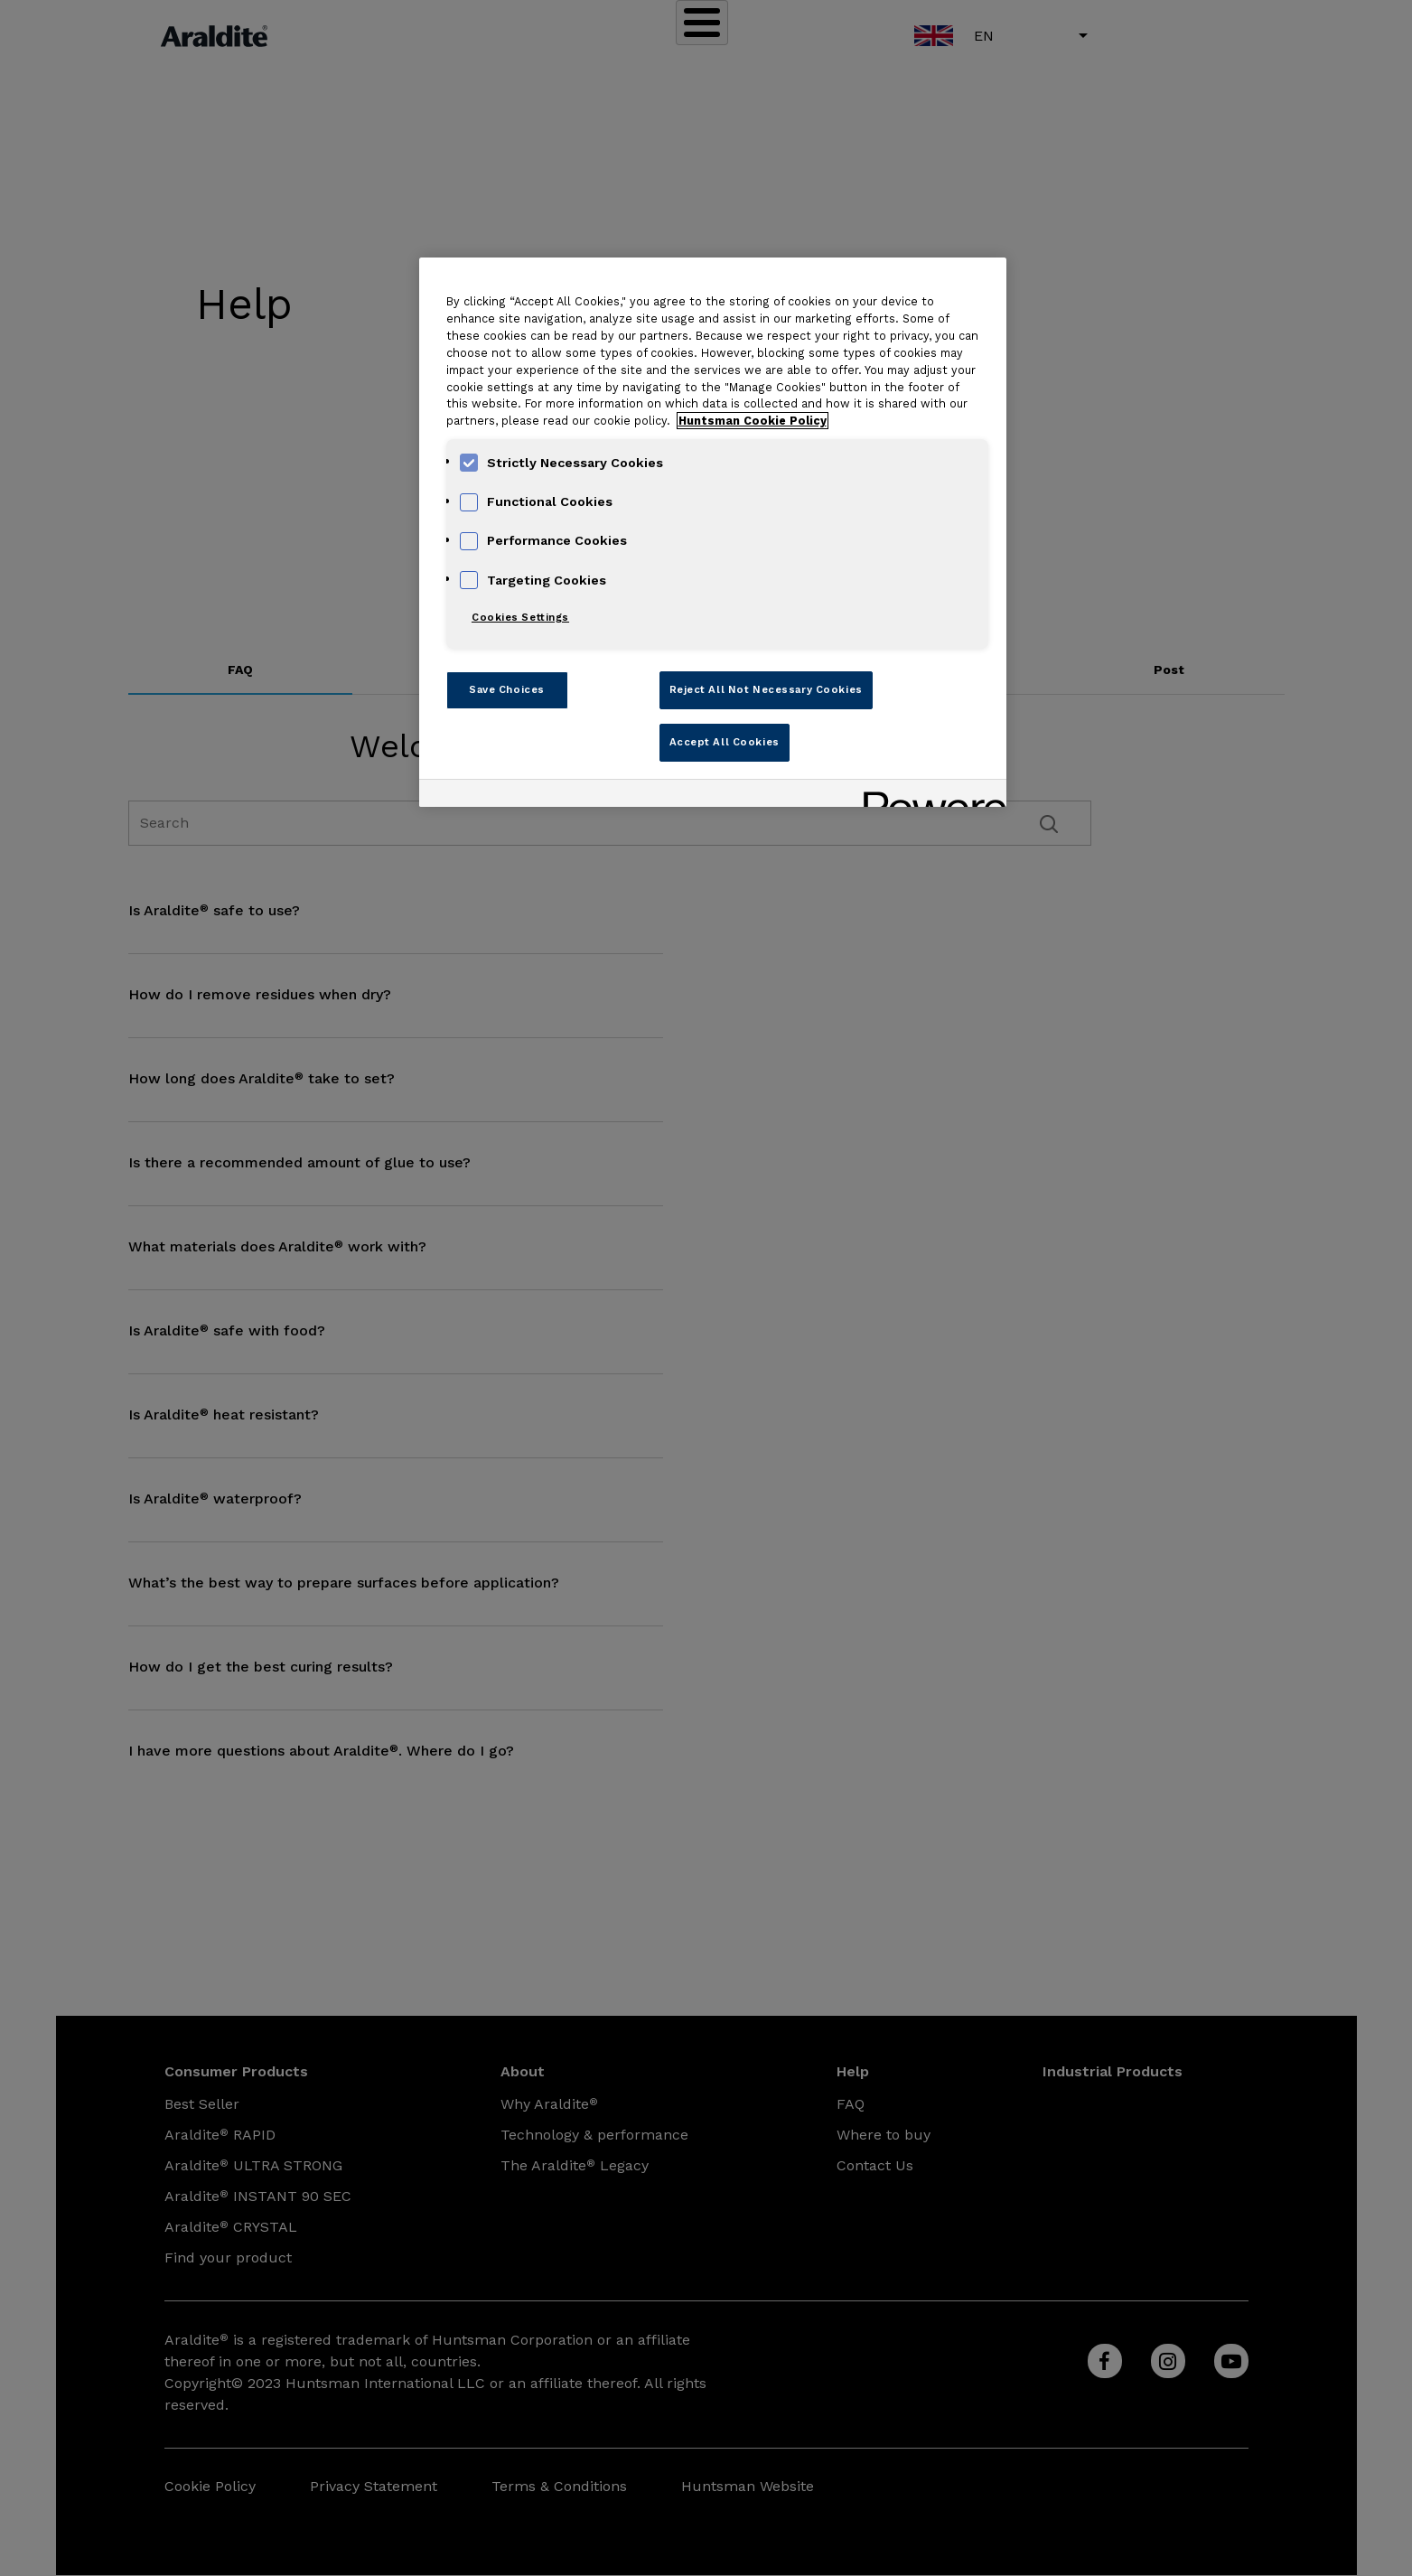  What do you see at coordinates (507, 689) in the screenshot?
I see `Save Choices` at bounding box center [507, 689].